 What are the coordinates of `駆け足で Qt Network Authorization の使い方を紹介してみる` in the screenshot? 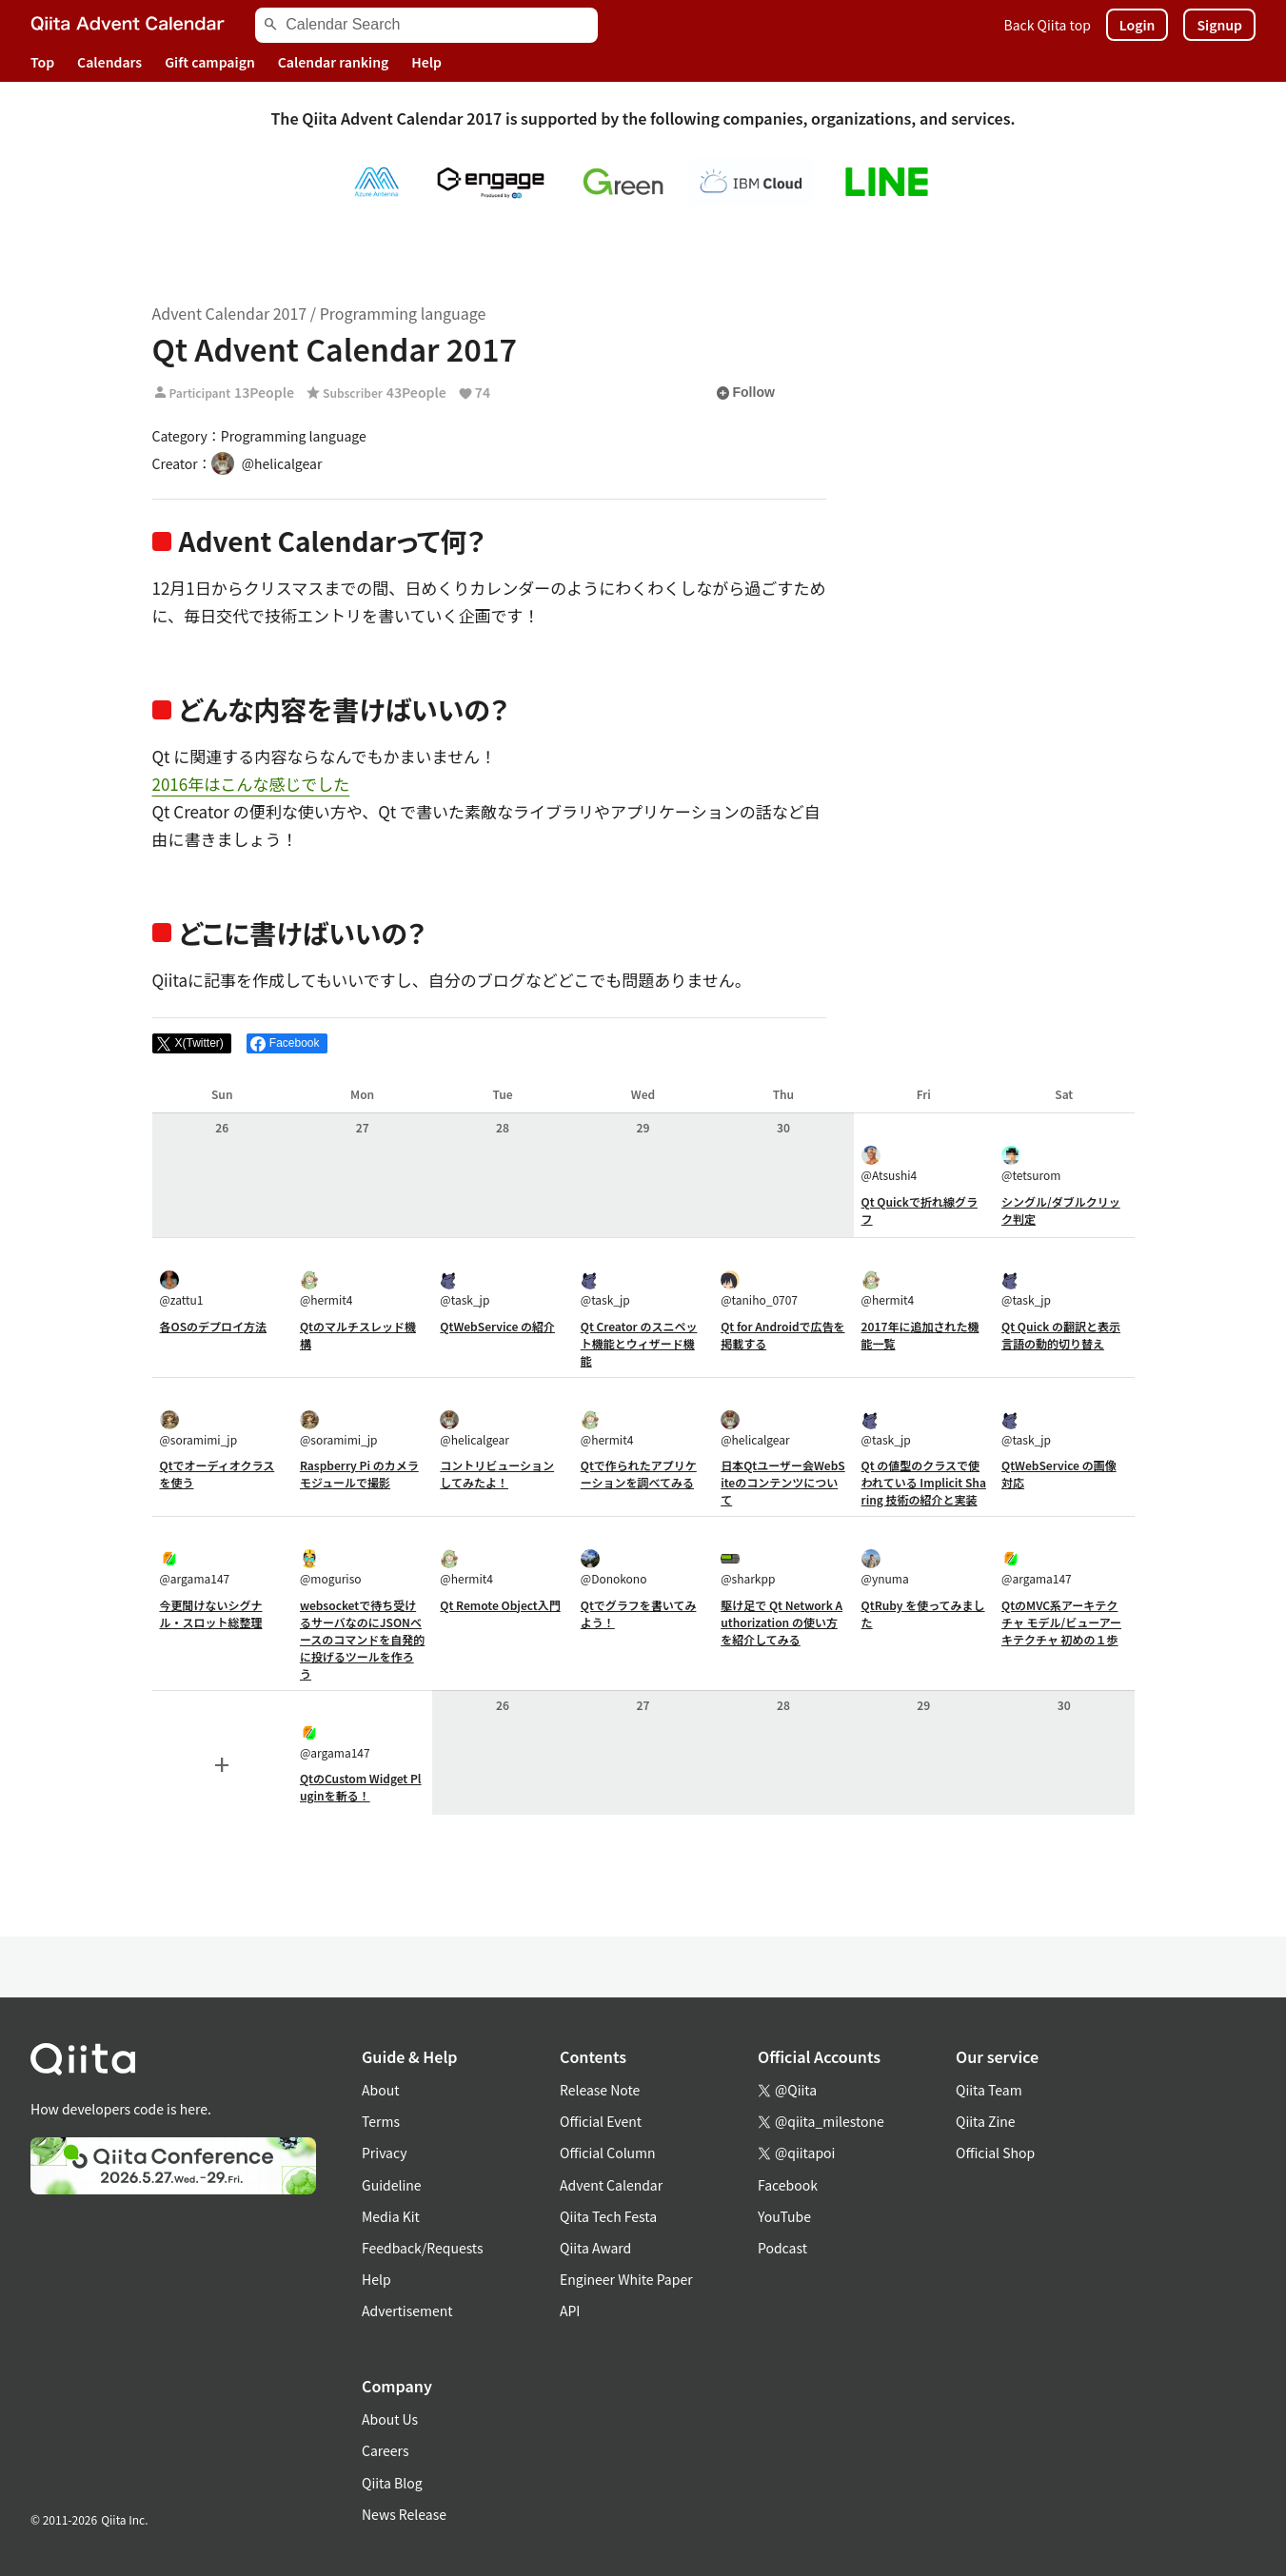 It's located at (781, 1622).